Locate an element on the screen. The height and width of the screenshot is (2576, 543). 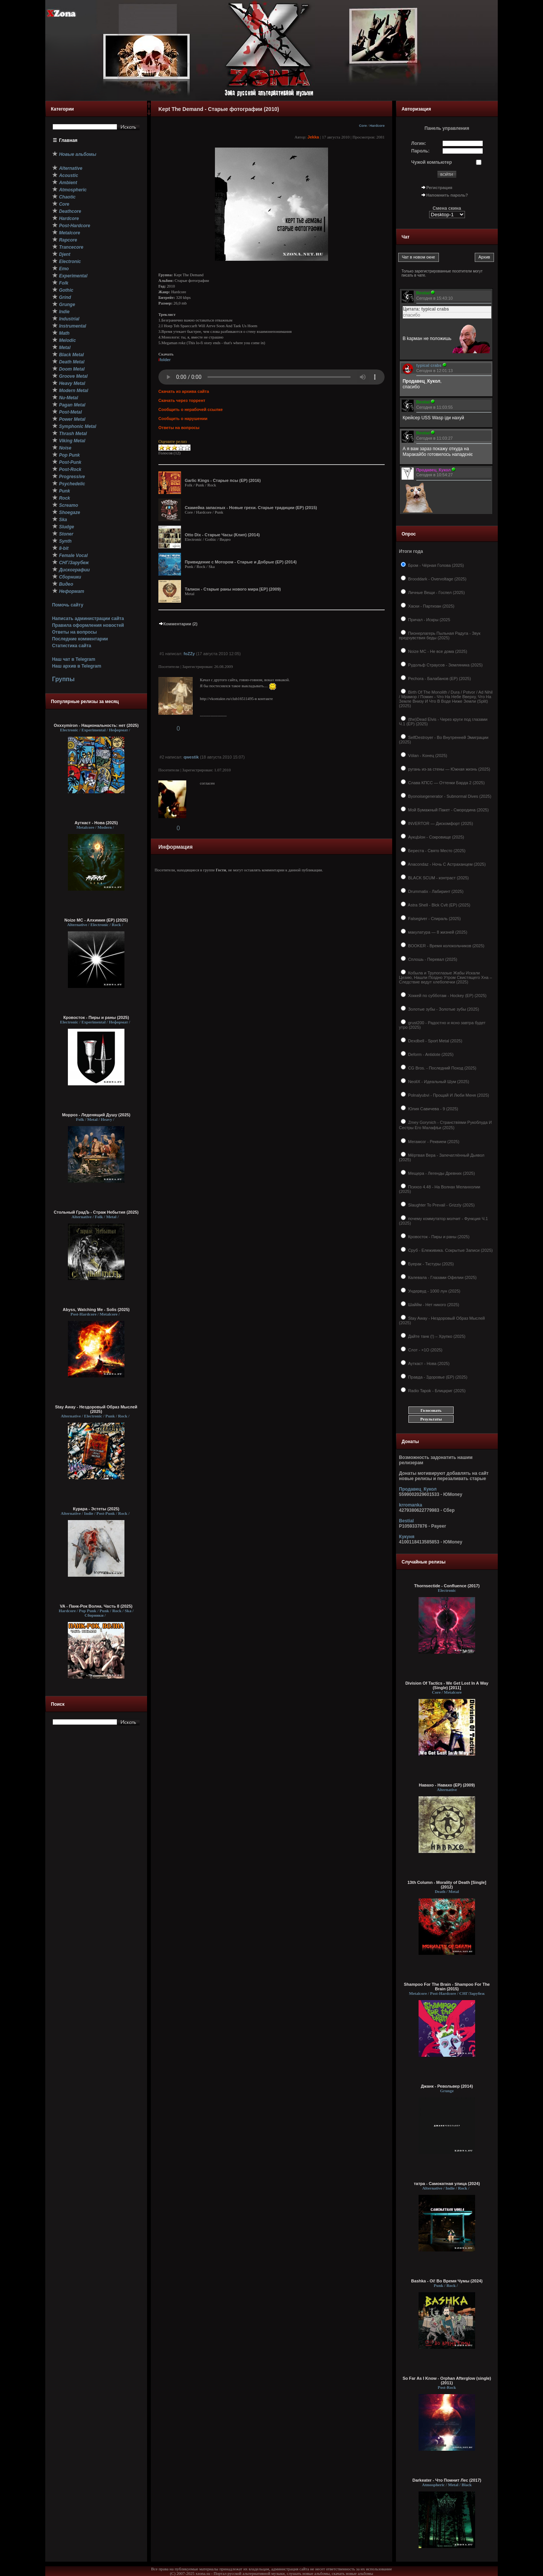
Бром - Чёрная Голова (2025) is located at coordinates (435, 565).